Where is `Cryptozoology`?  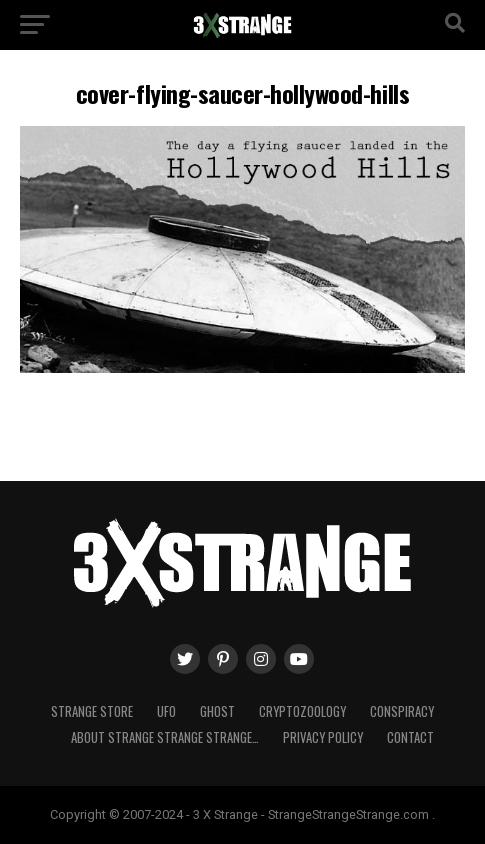
Cryptozoology is located at coordinates (302, 711).